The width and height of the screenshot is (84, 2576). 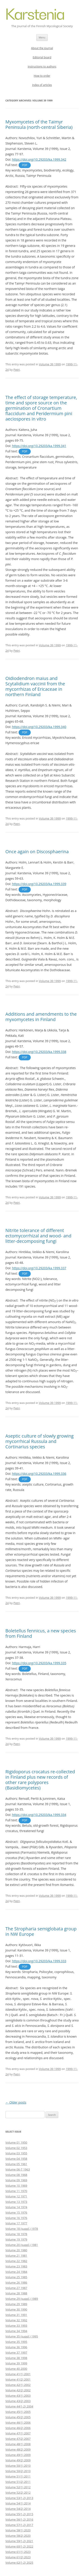 What do you see at coordinates (16, 2326) in the screenshot?
I see `Volume 33 1993` at bounding box center [16, 2326].